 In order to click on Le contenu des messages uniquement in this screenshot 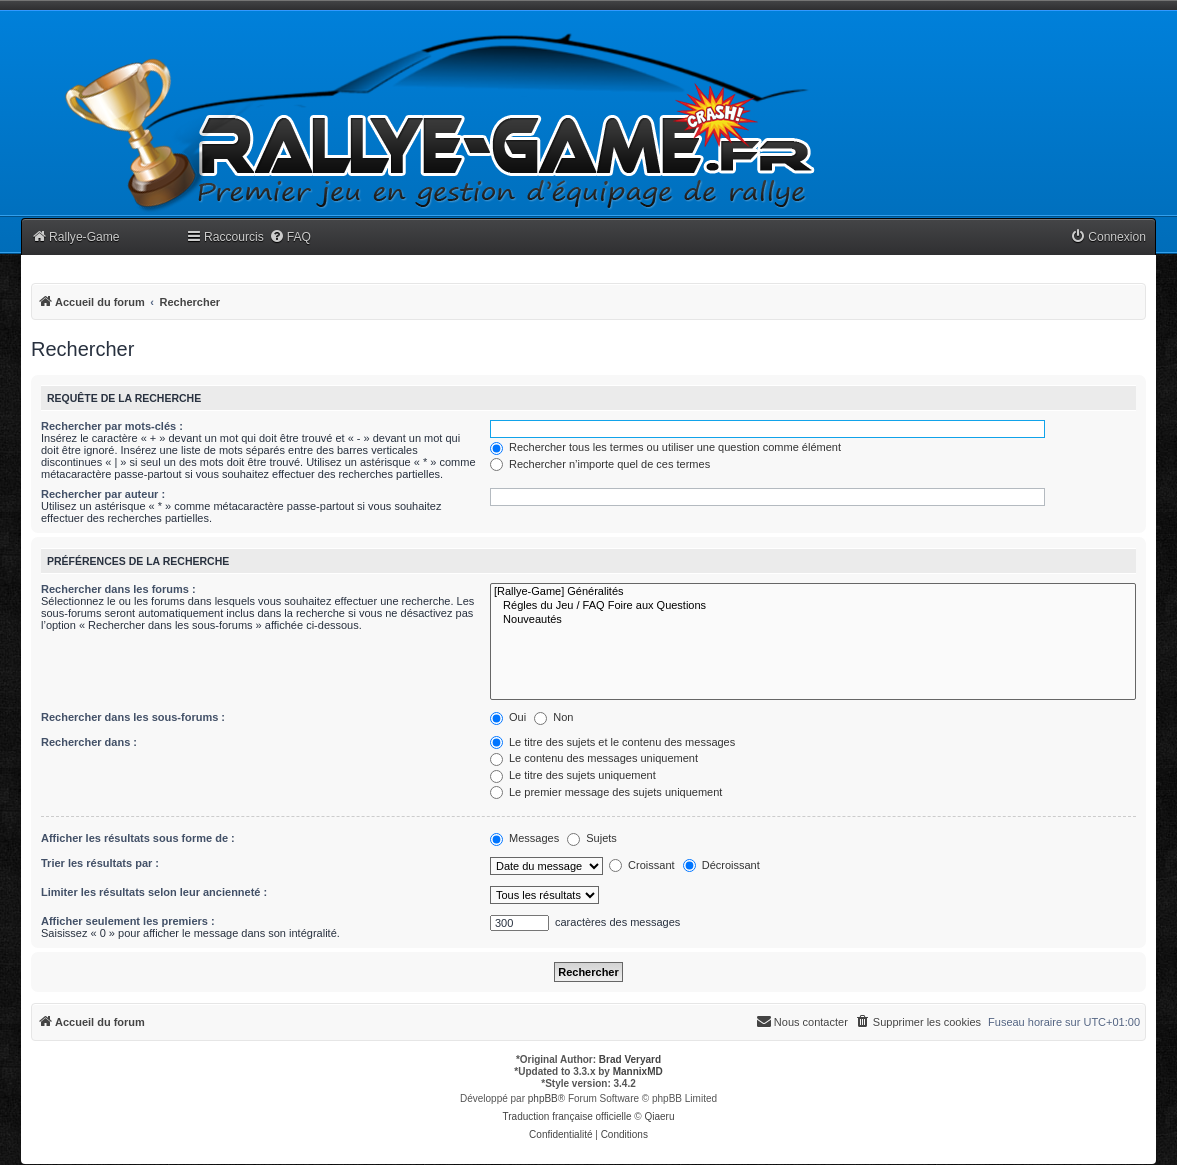, I will do `click(594, 758)`.